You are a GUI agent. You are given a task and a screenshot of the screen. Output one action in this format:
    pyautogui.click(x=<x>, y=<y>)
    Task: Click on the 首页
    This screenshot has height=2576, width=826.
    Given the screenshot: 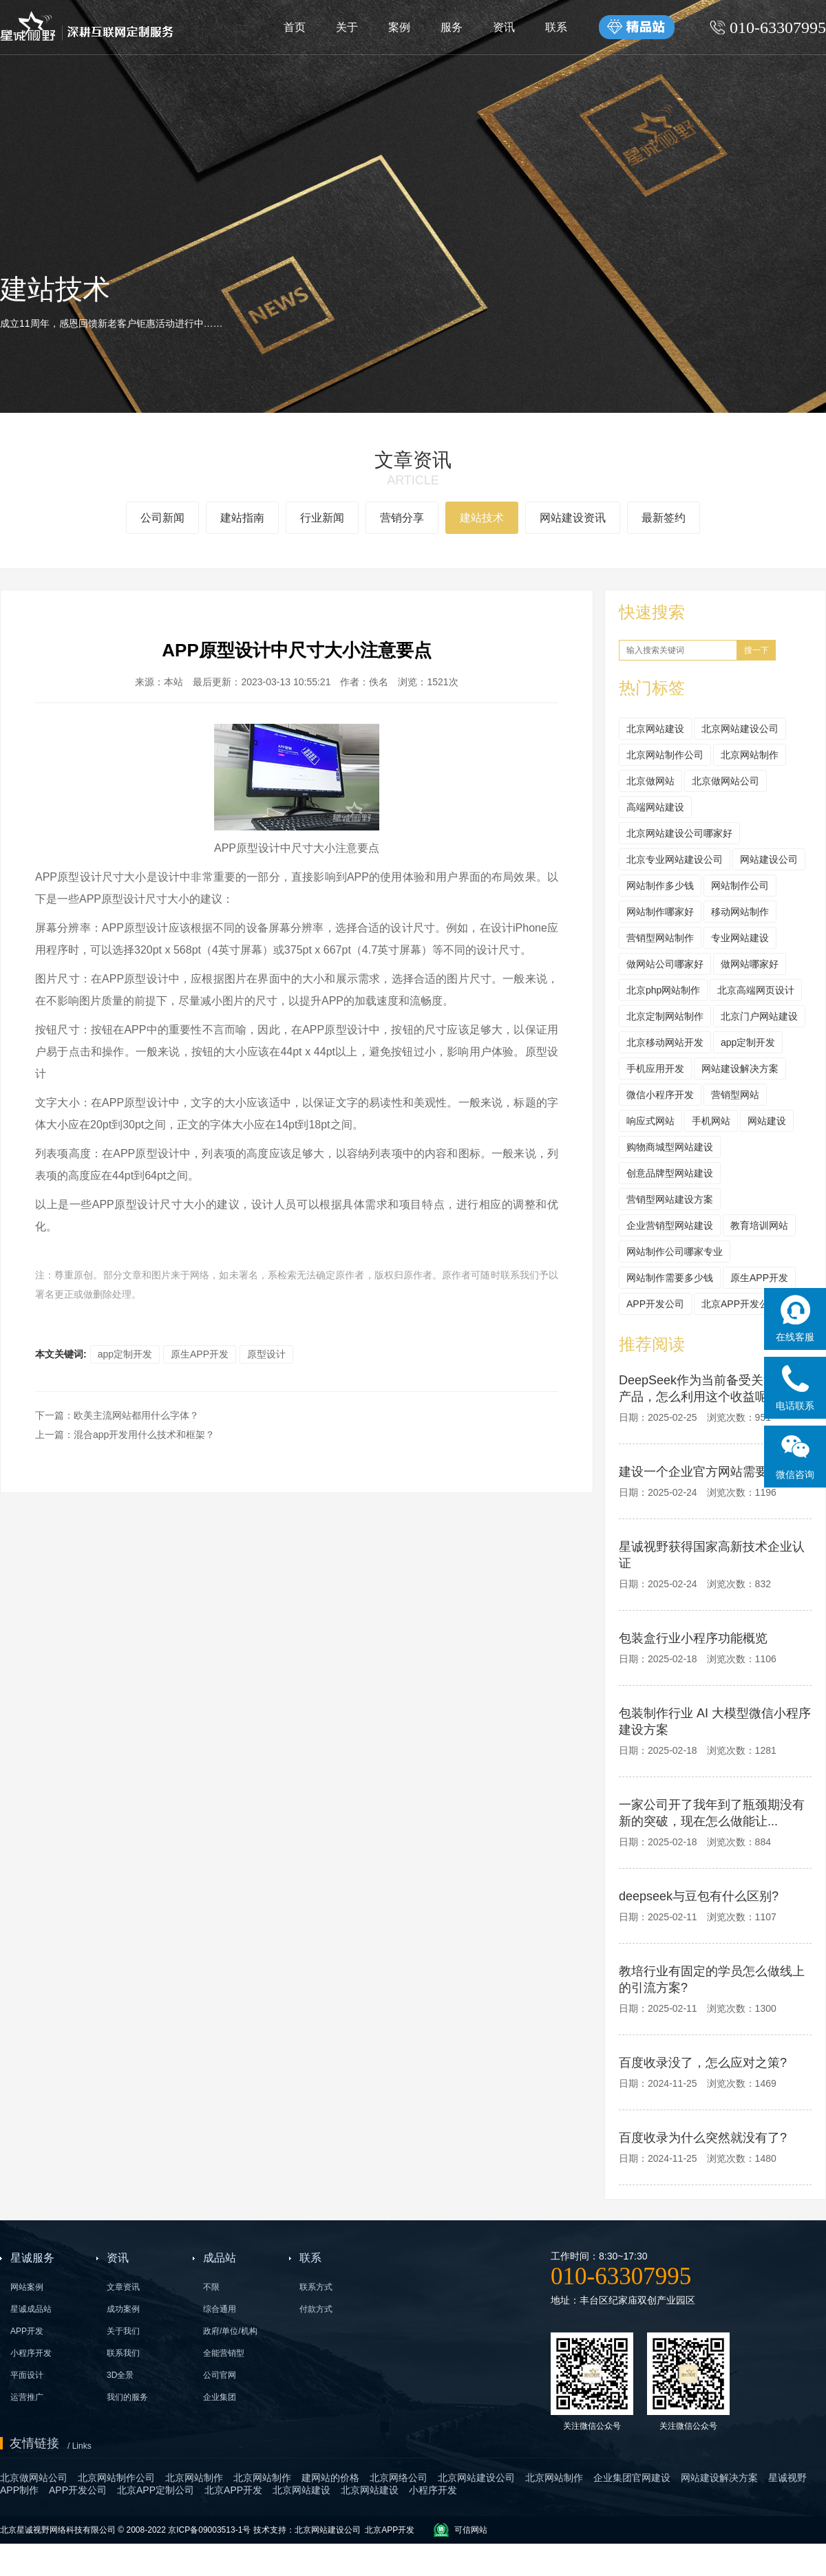 What is the action you would take?
    pyautogui.click(x=295, y=27)
    